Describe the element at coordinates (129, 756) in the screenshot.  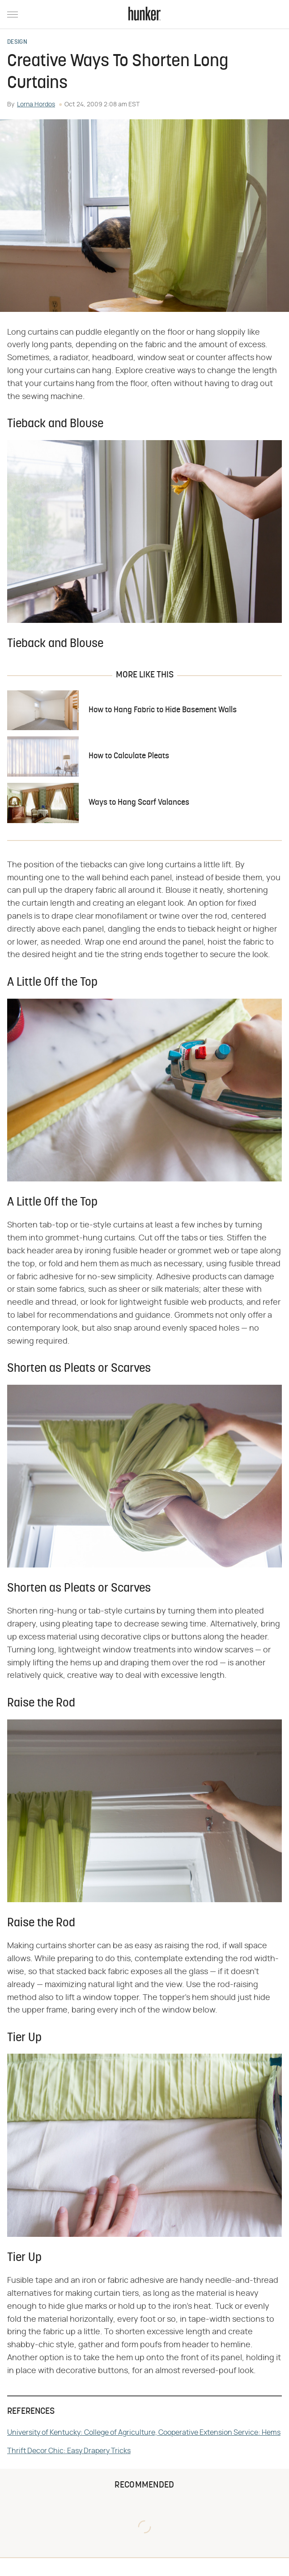
I see `How to Calculate Pleats` at that location.